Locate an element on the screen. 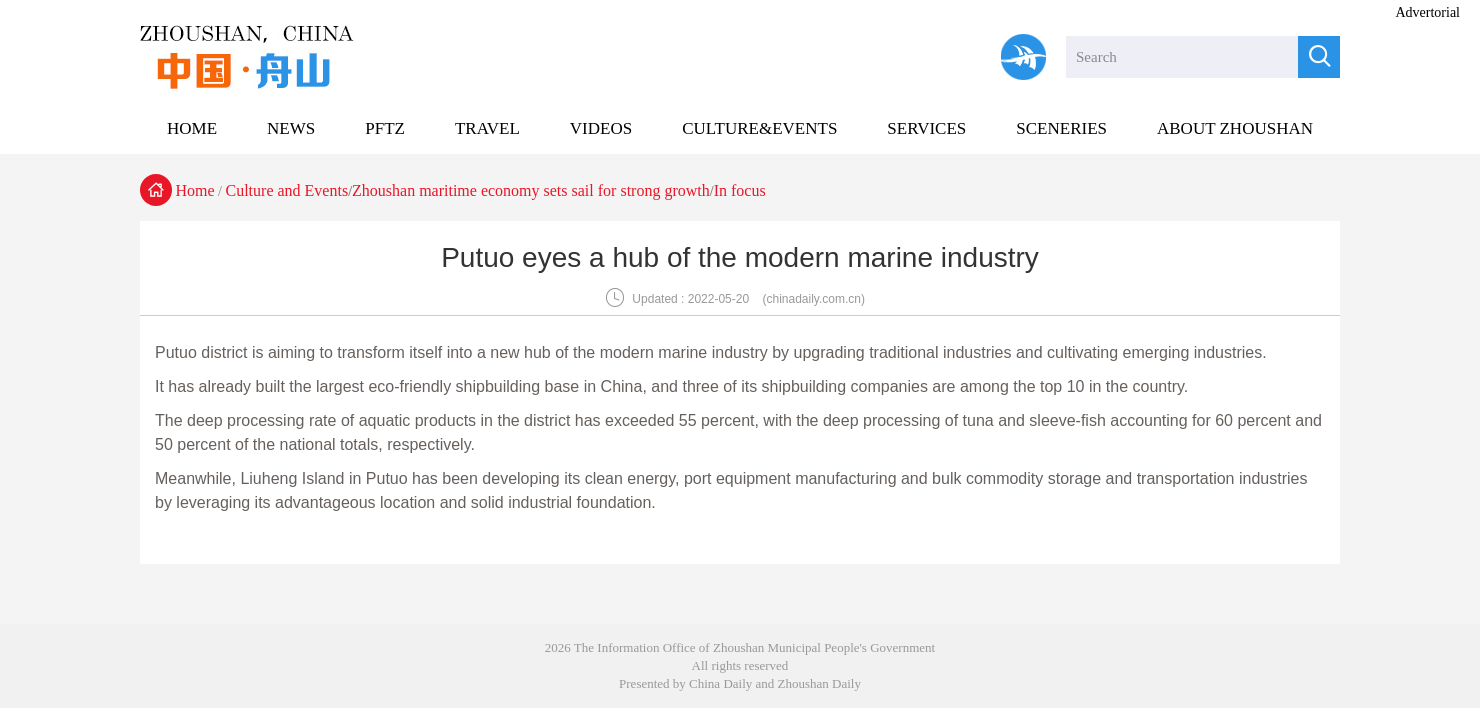 This screenshot has width=1480, height=720. TRAVEL is located at coordinates (487, 128).